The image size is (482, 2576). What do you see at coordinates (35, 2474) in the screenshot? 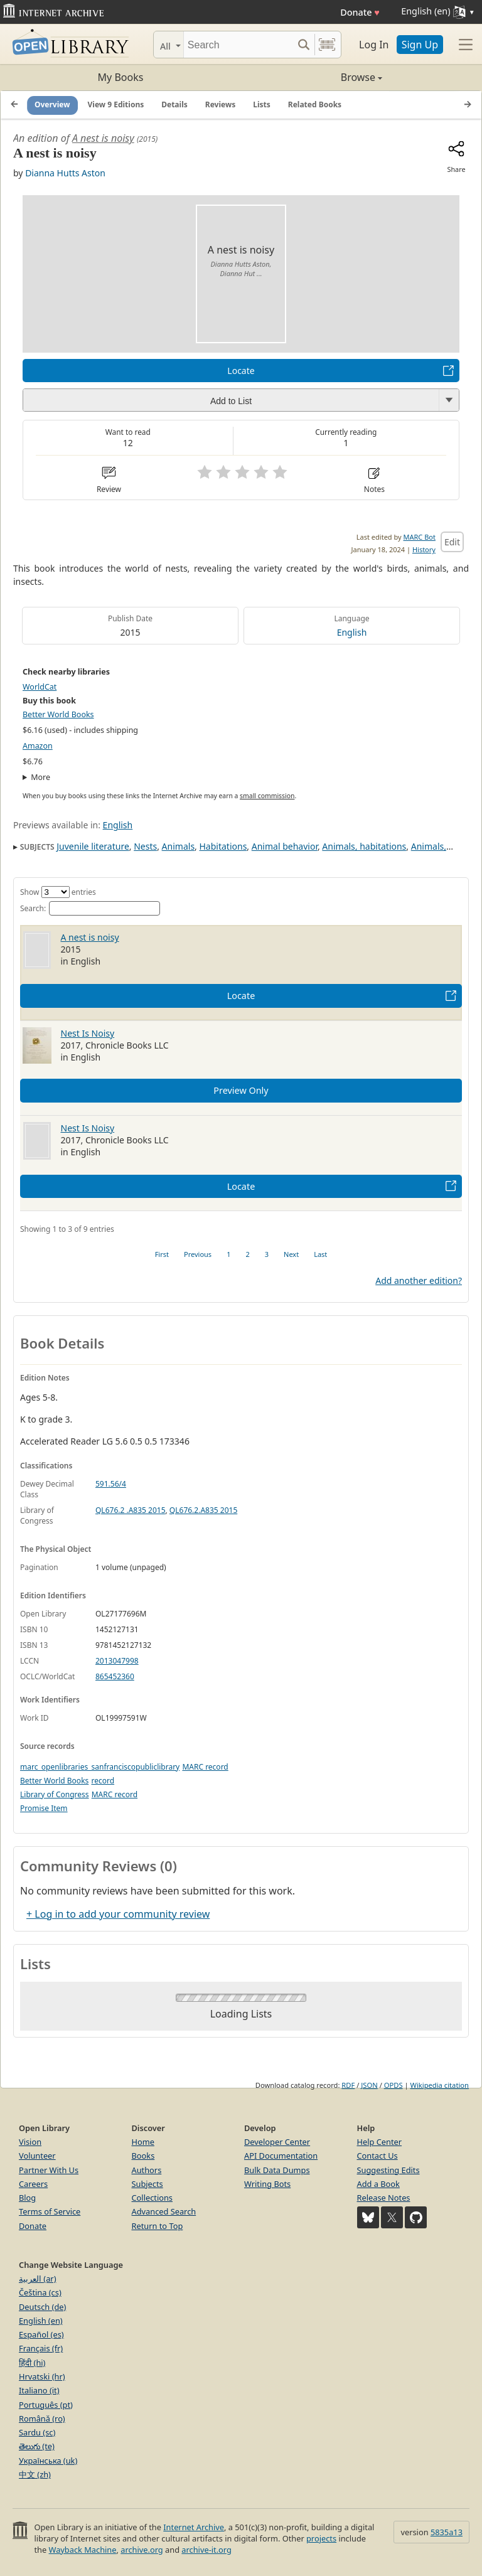
I see `中文 (zh)` at bounding box center [35, 2474].